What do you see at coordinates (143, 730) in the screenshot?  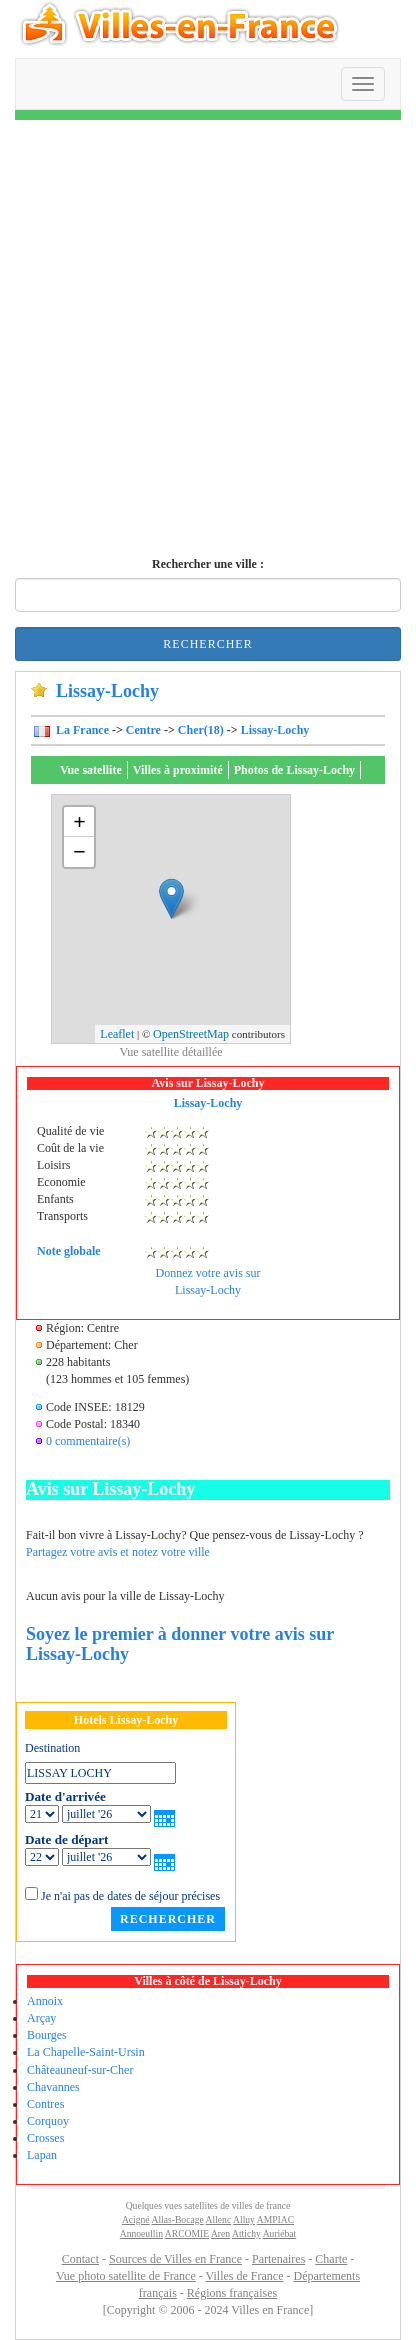 I see `Centre` at bounding box center [143, 730].